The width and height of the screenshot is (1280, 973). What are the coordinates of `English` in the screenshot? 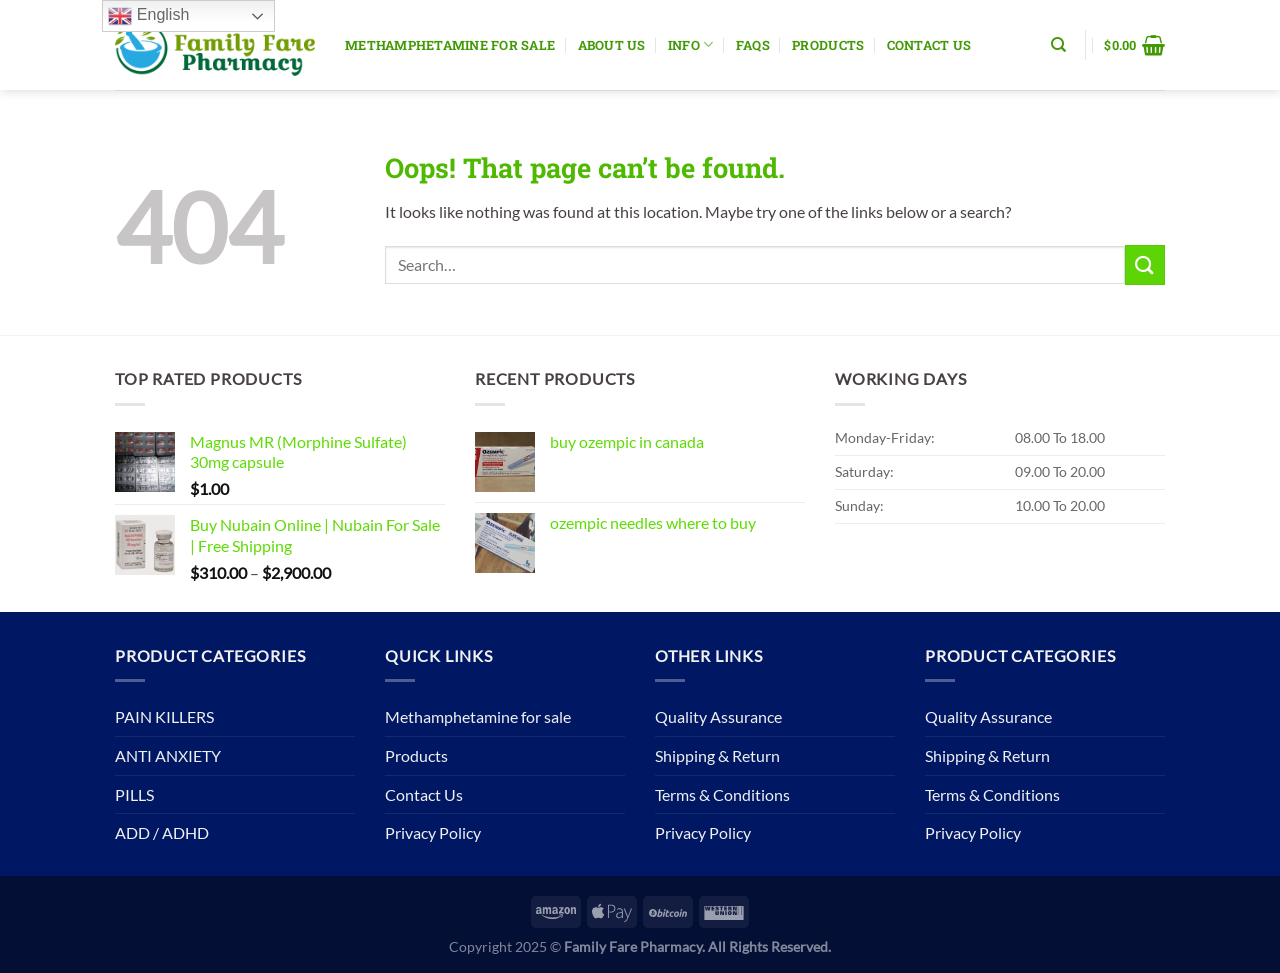 It's located at (148, 16).